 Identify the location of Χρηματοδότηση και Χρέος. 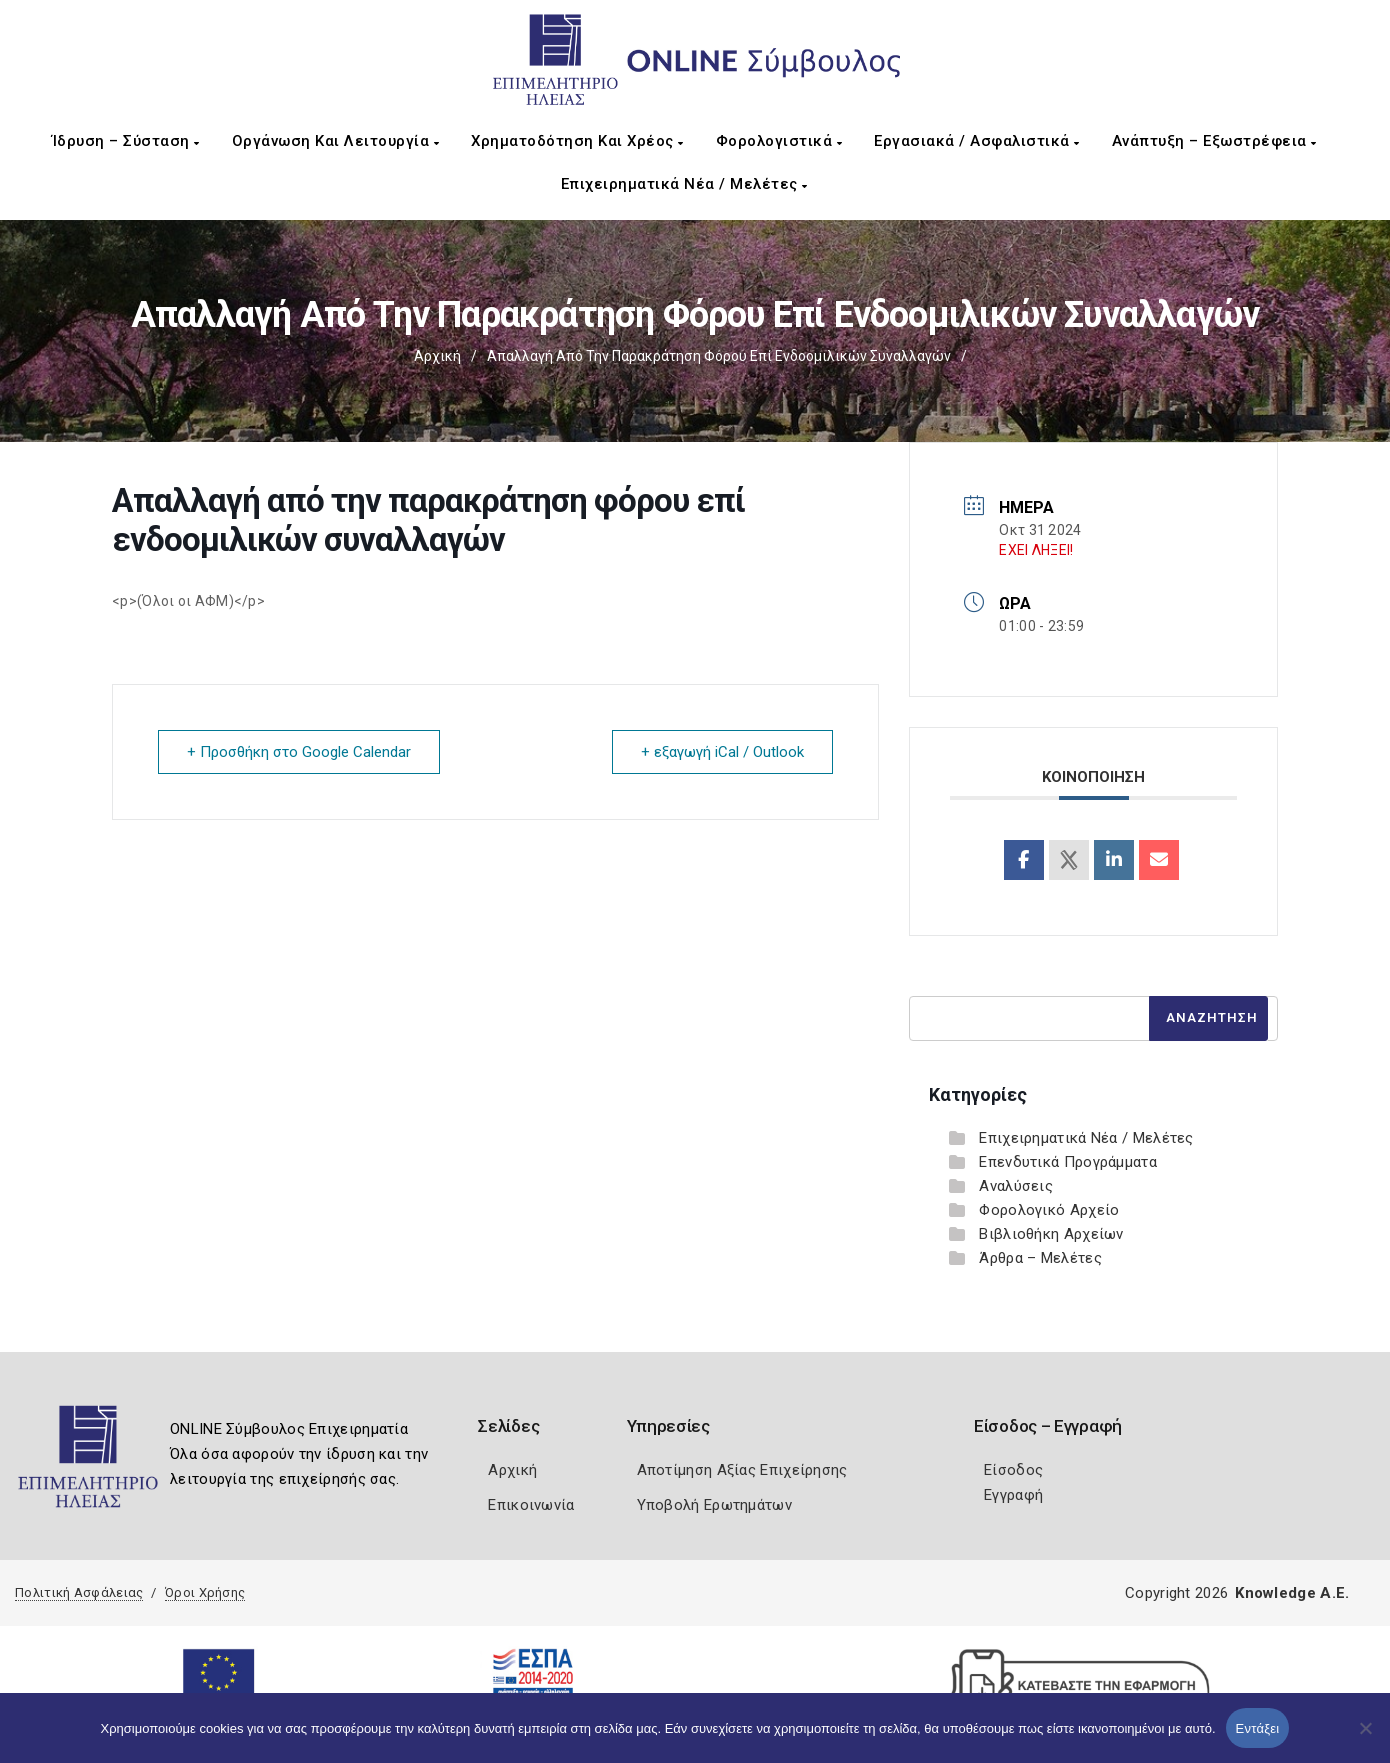
(577, 141).